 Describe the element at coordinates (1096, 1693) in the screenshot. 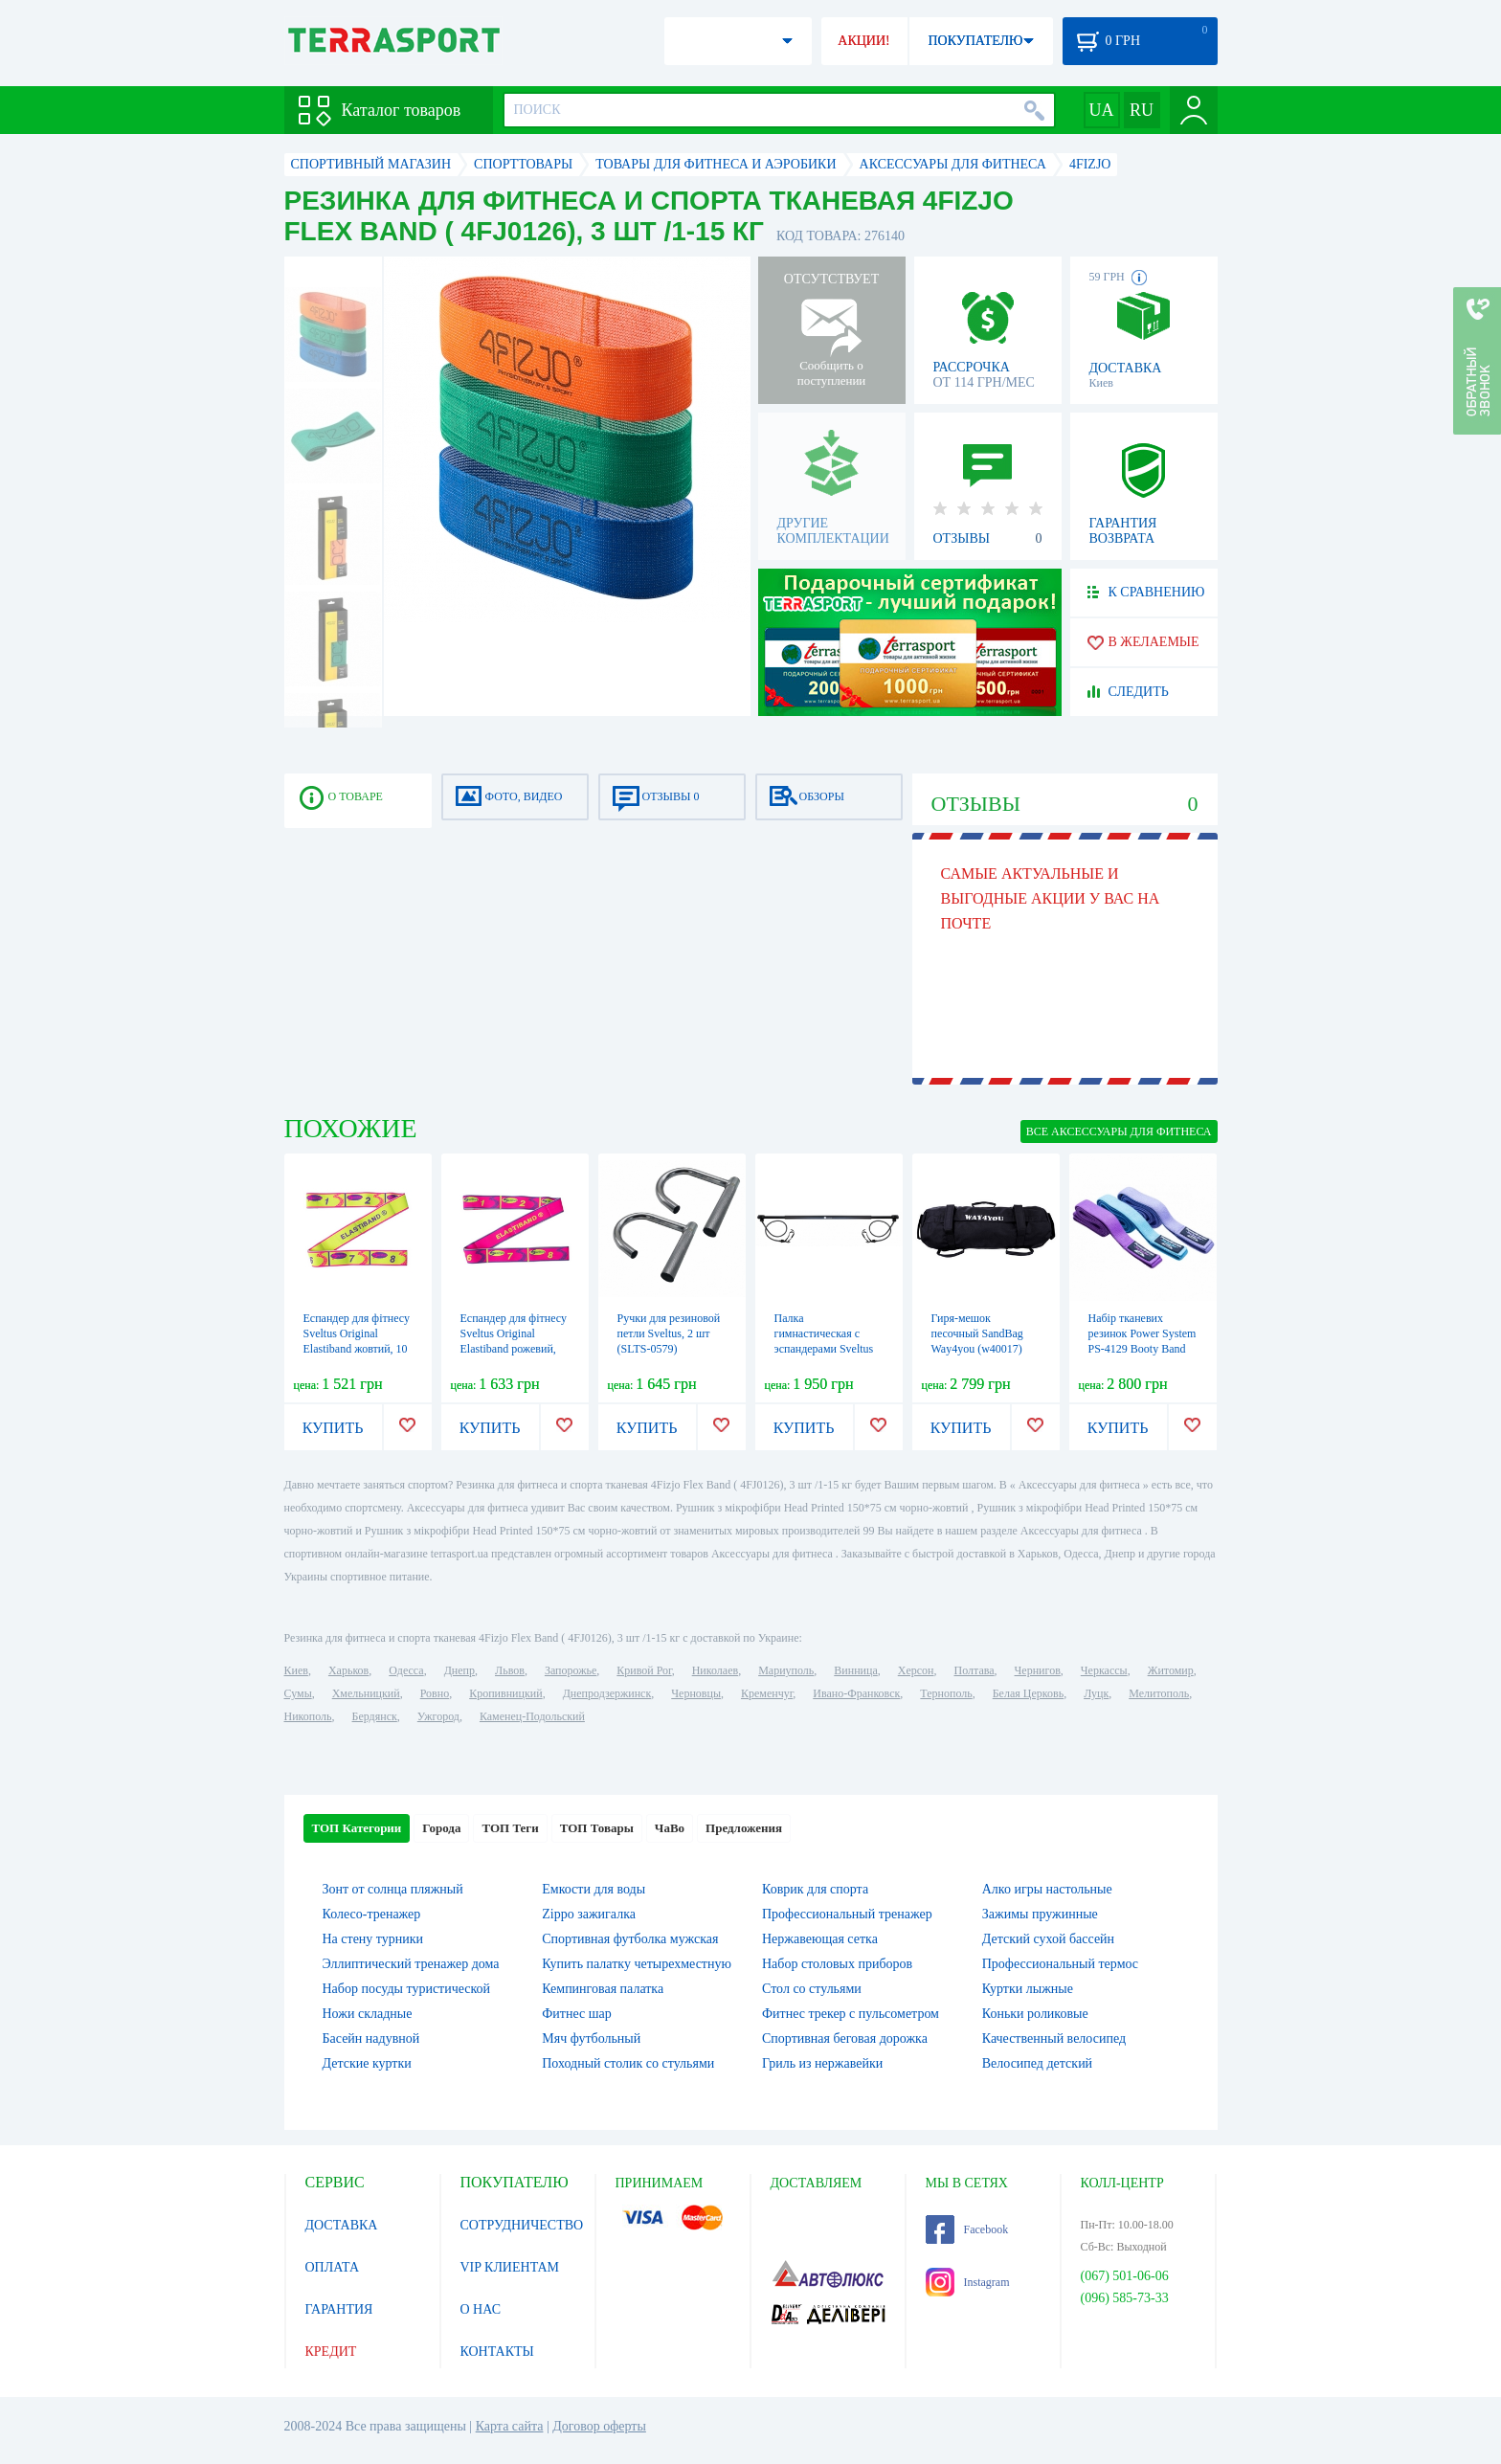

I see `Луцк` at that location.